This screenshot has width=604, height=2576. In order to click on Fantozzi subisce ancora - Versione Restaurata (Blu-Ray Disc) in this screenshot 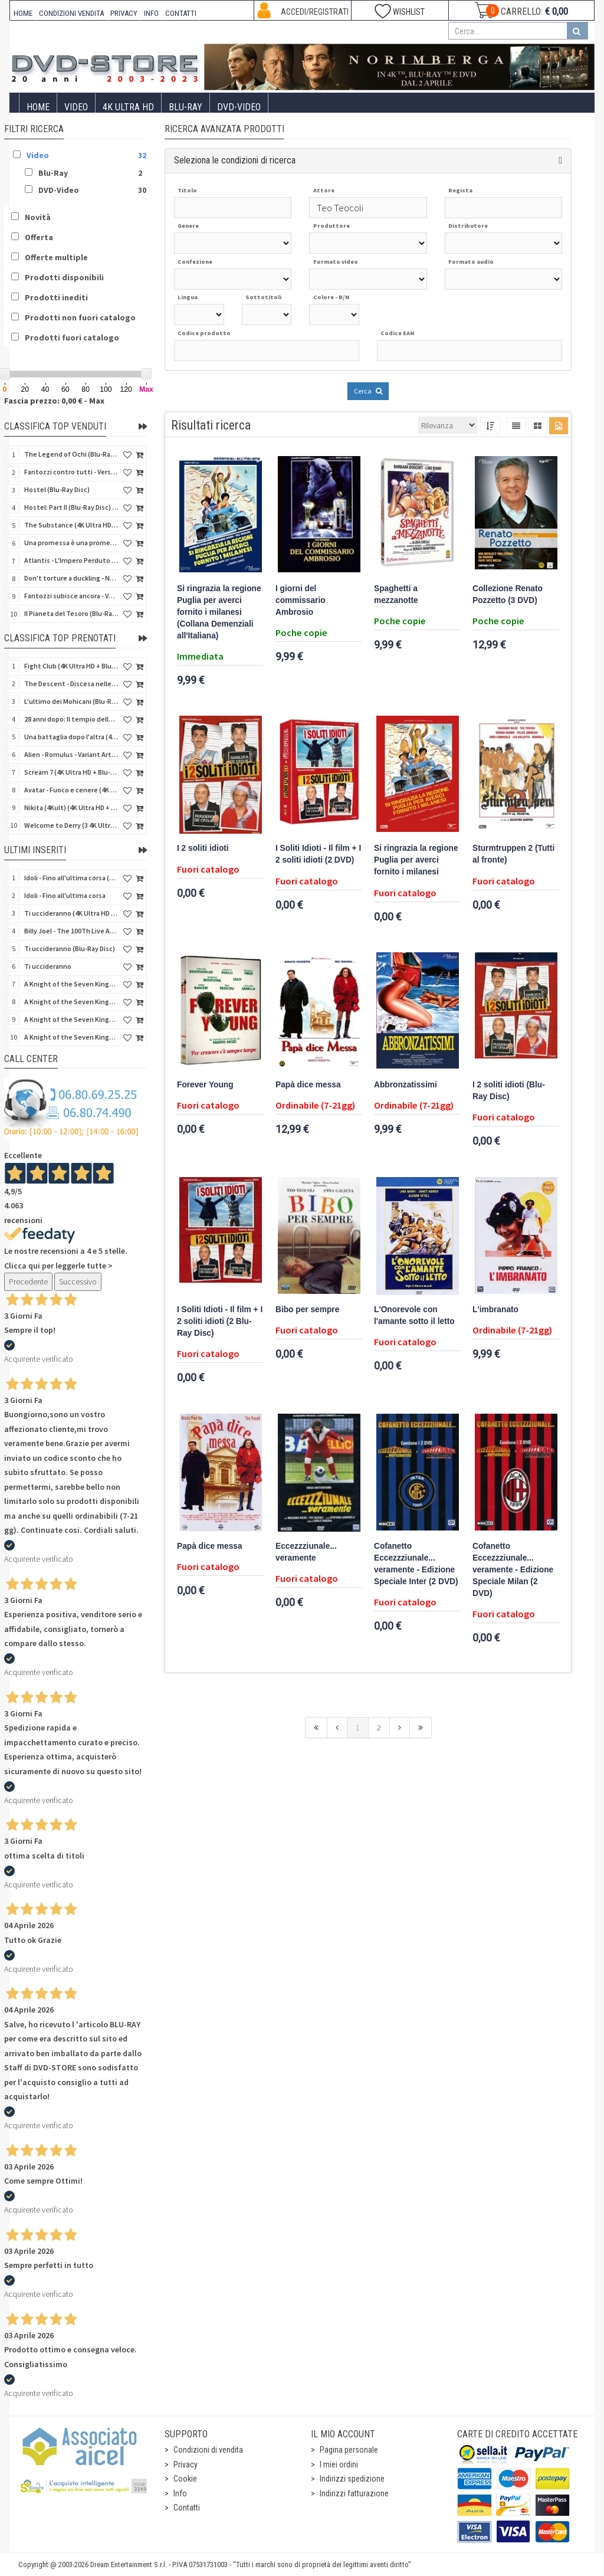, I will do `click(71, 595)`.